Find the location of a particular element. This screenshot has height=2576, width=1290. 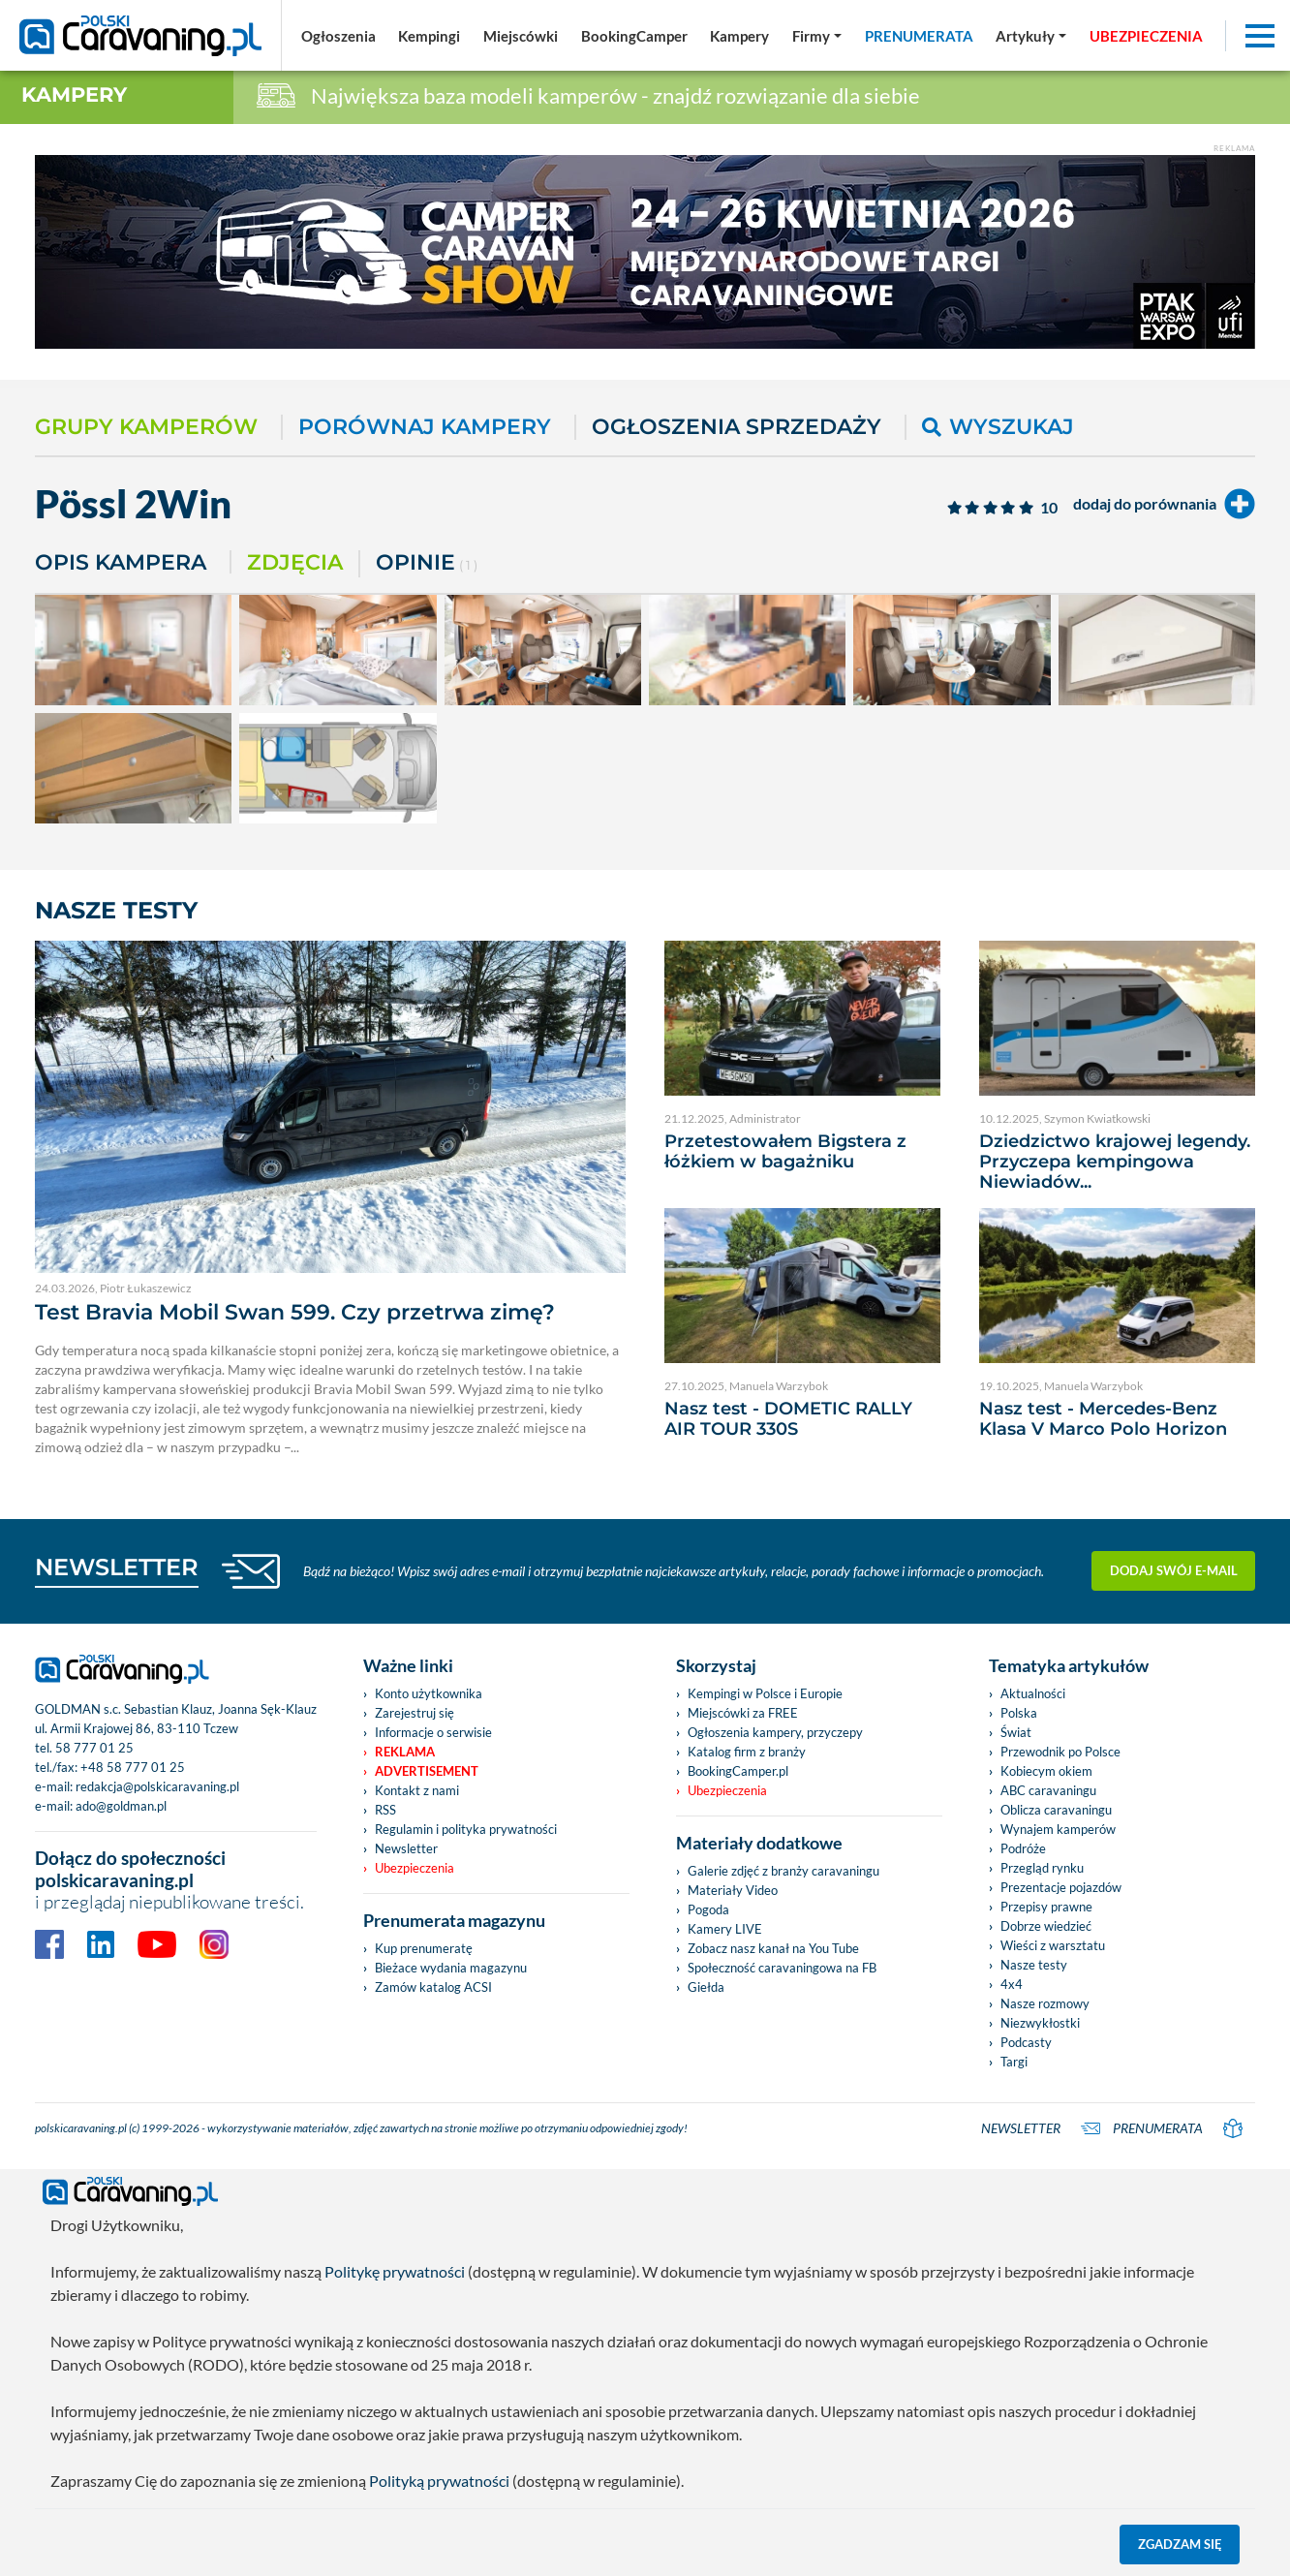

Kontakt z nami is located at coordinates (417, 1790).